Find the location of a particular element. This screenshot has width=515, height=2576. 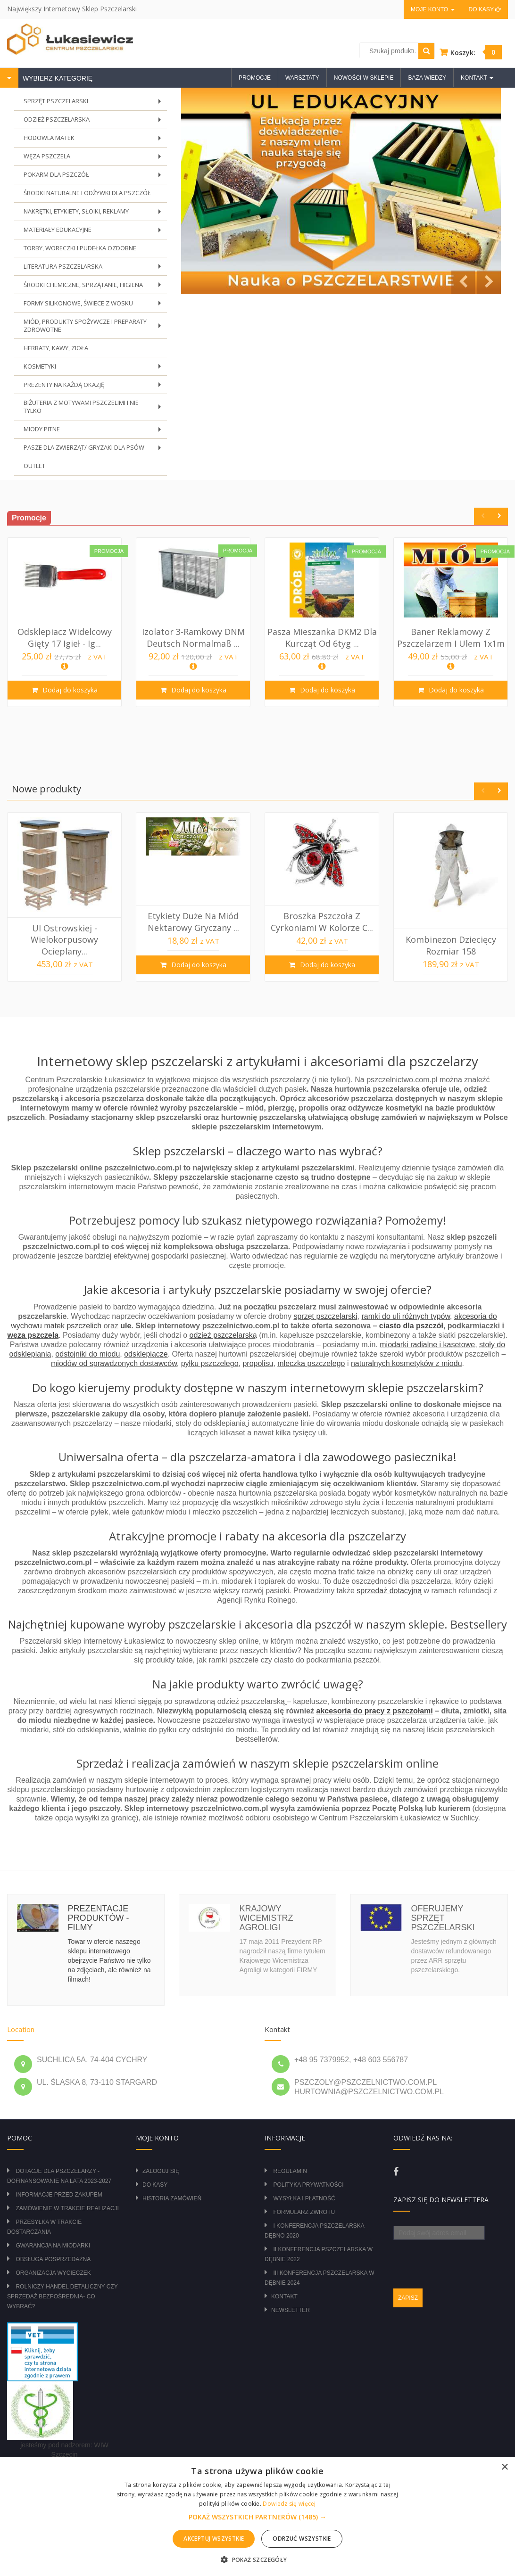

Warsztaty is located at coordinates (302, 77).